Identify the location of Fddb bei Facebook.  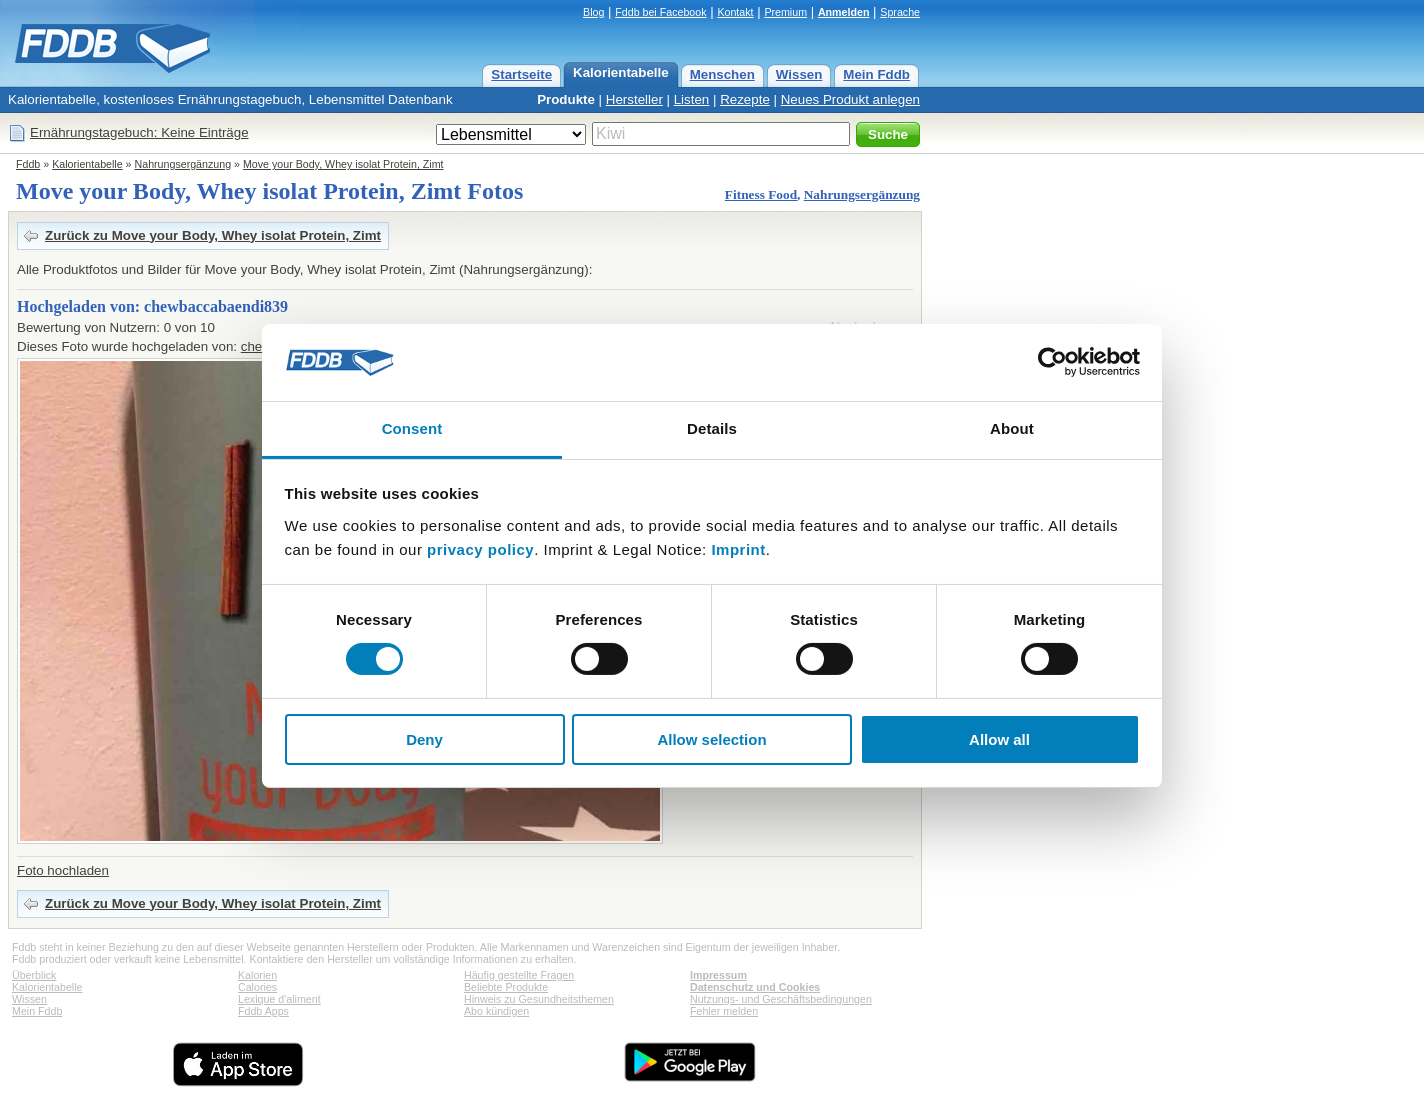
(660, 12).